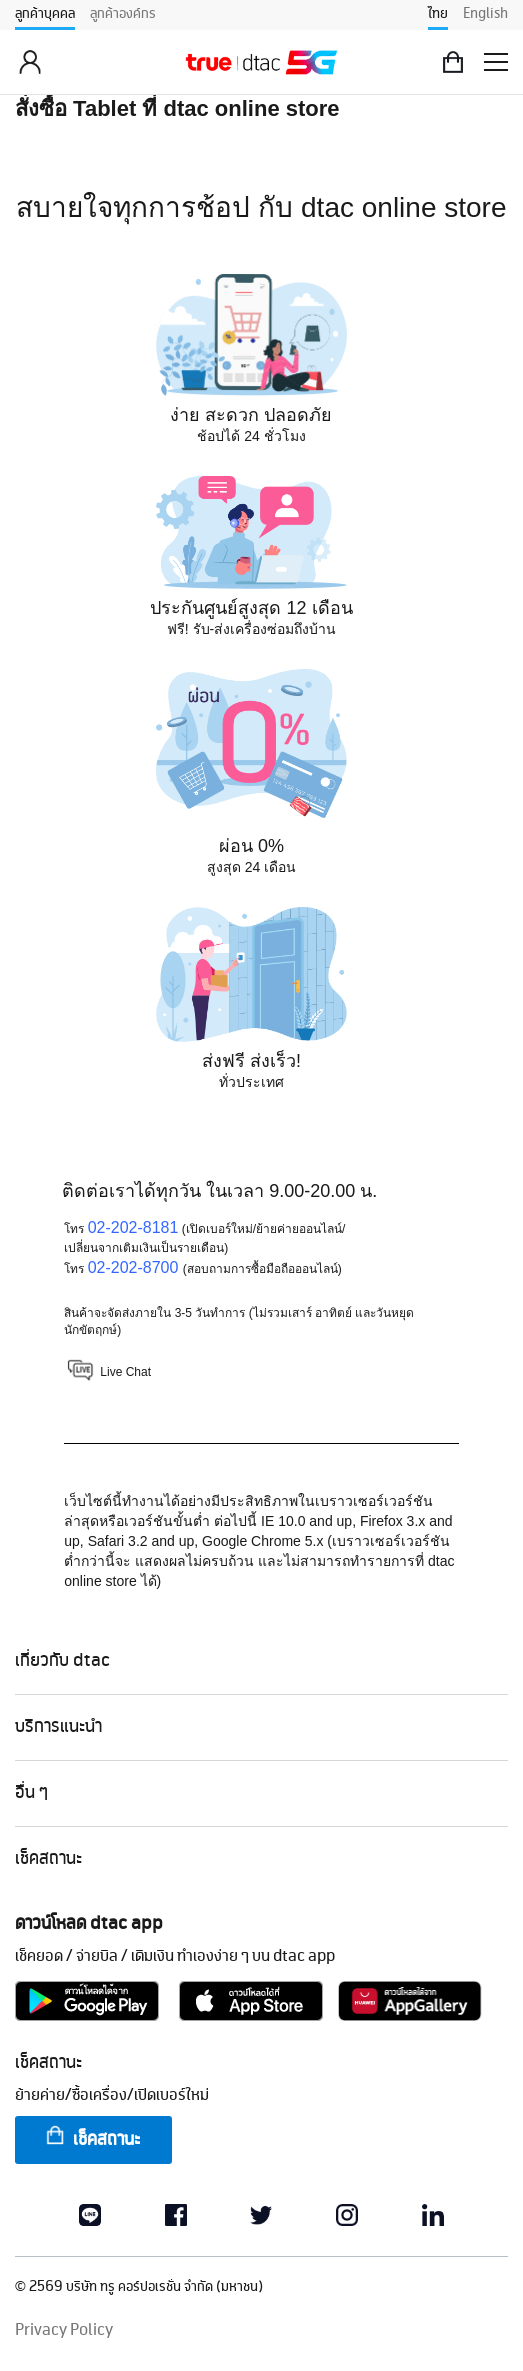  What do you see at coordinates (64, 2330) in the screenshot?
I see `Privacy Policy` at bounding box center [64, 2330].